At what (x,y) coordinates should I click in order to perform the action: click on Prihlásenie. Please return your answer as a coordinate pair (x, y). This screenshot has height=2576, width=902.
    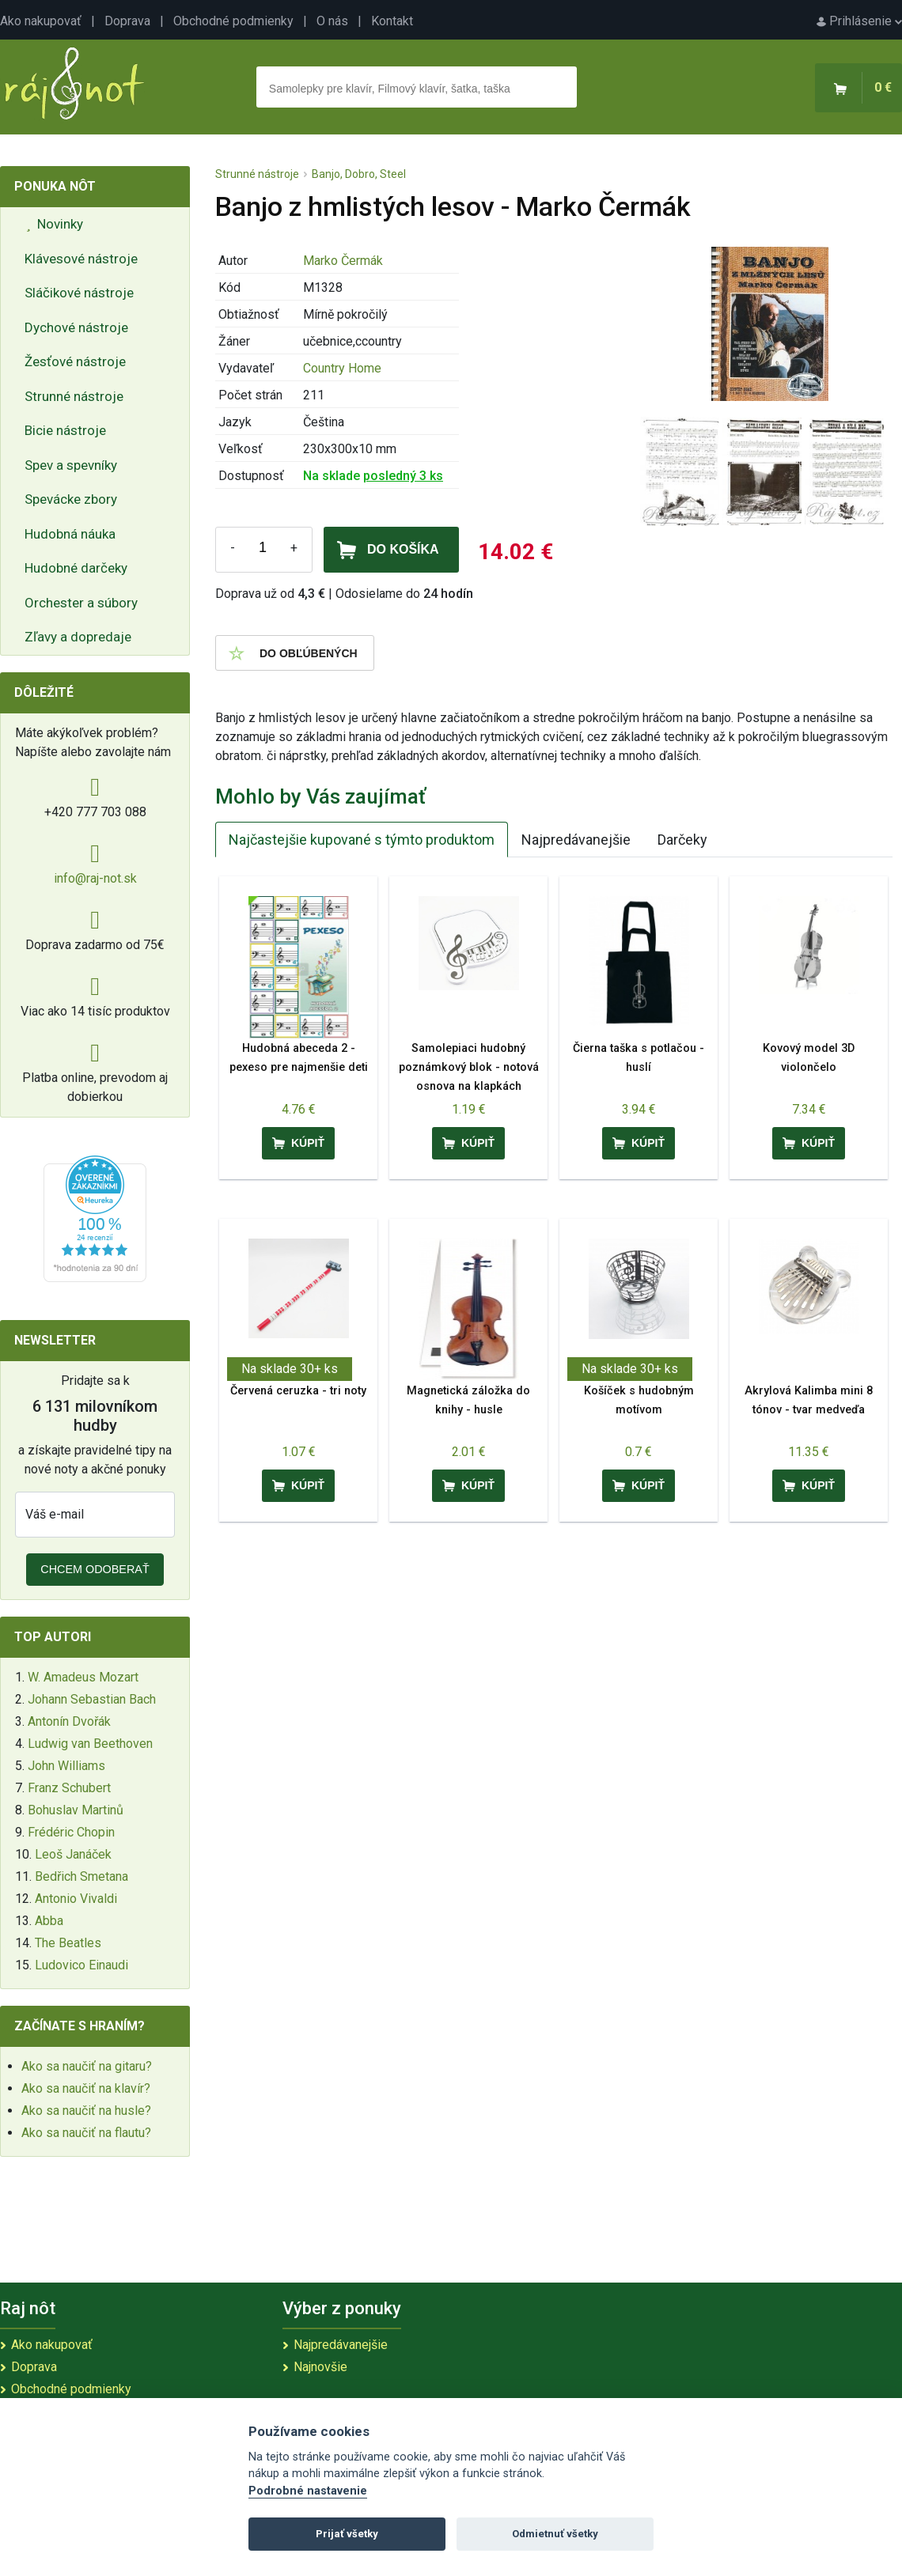
    Looking at the image, I should click on (859, 20).